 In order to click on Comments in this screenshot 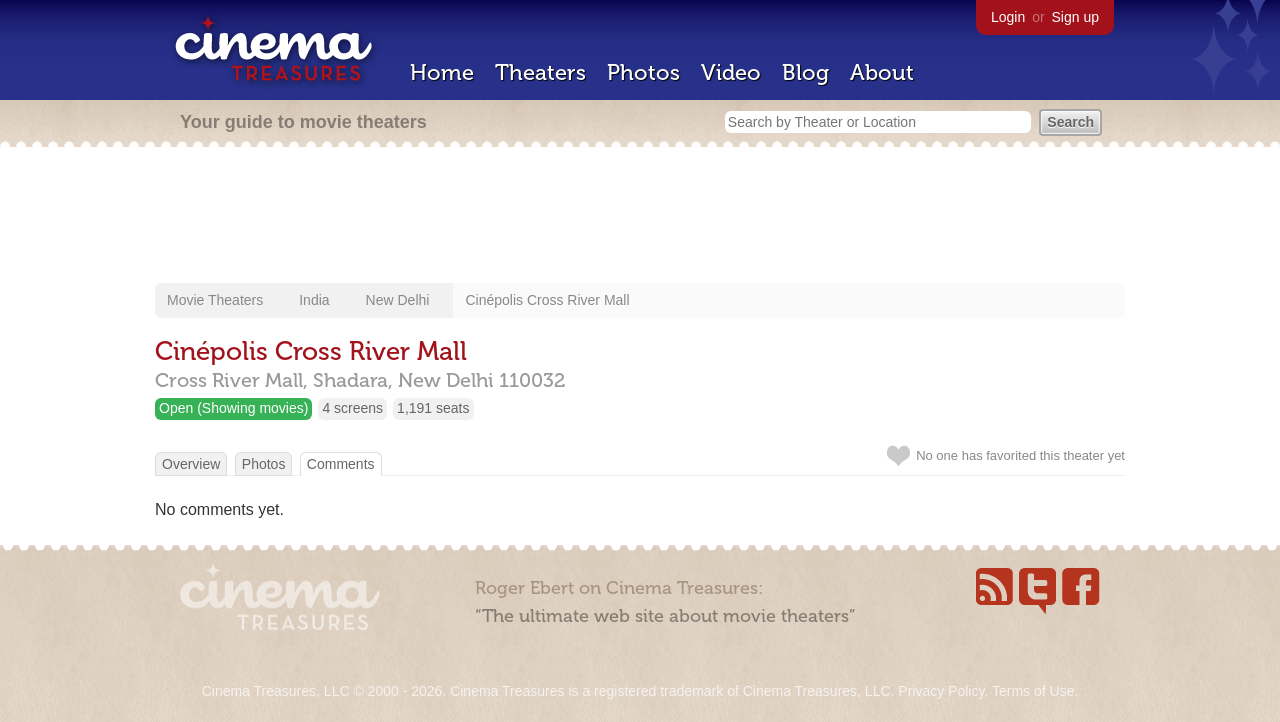, I will do `click(341, 464)`.